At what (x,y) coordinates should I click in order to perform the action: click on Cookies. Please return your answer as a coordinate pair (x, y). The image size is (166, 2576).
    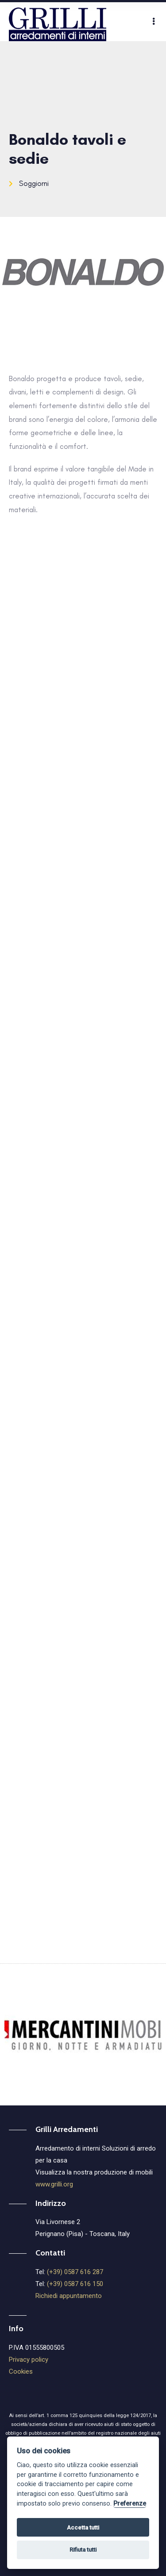
    Looking at the image, I should click on (21, 2371).